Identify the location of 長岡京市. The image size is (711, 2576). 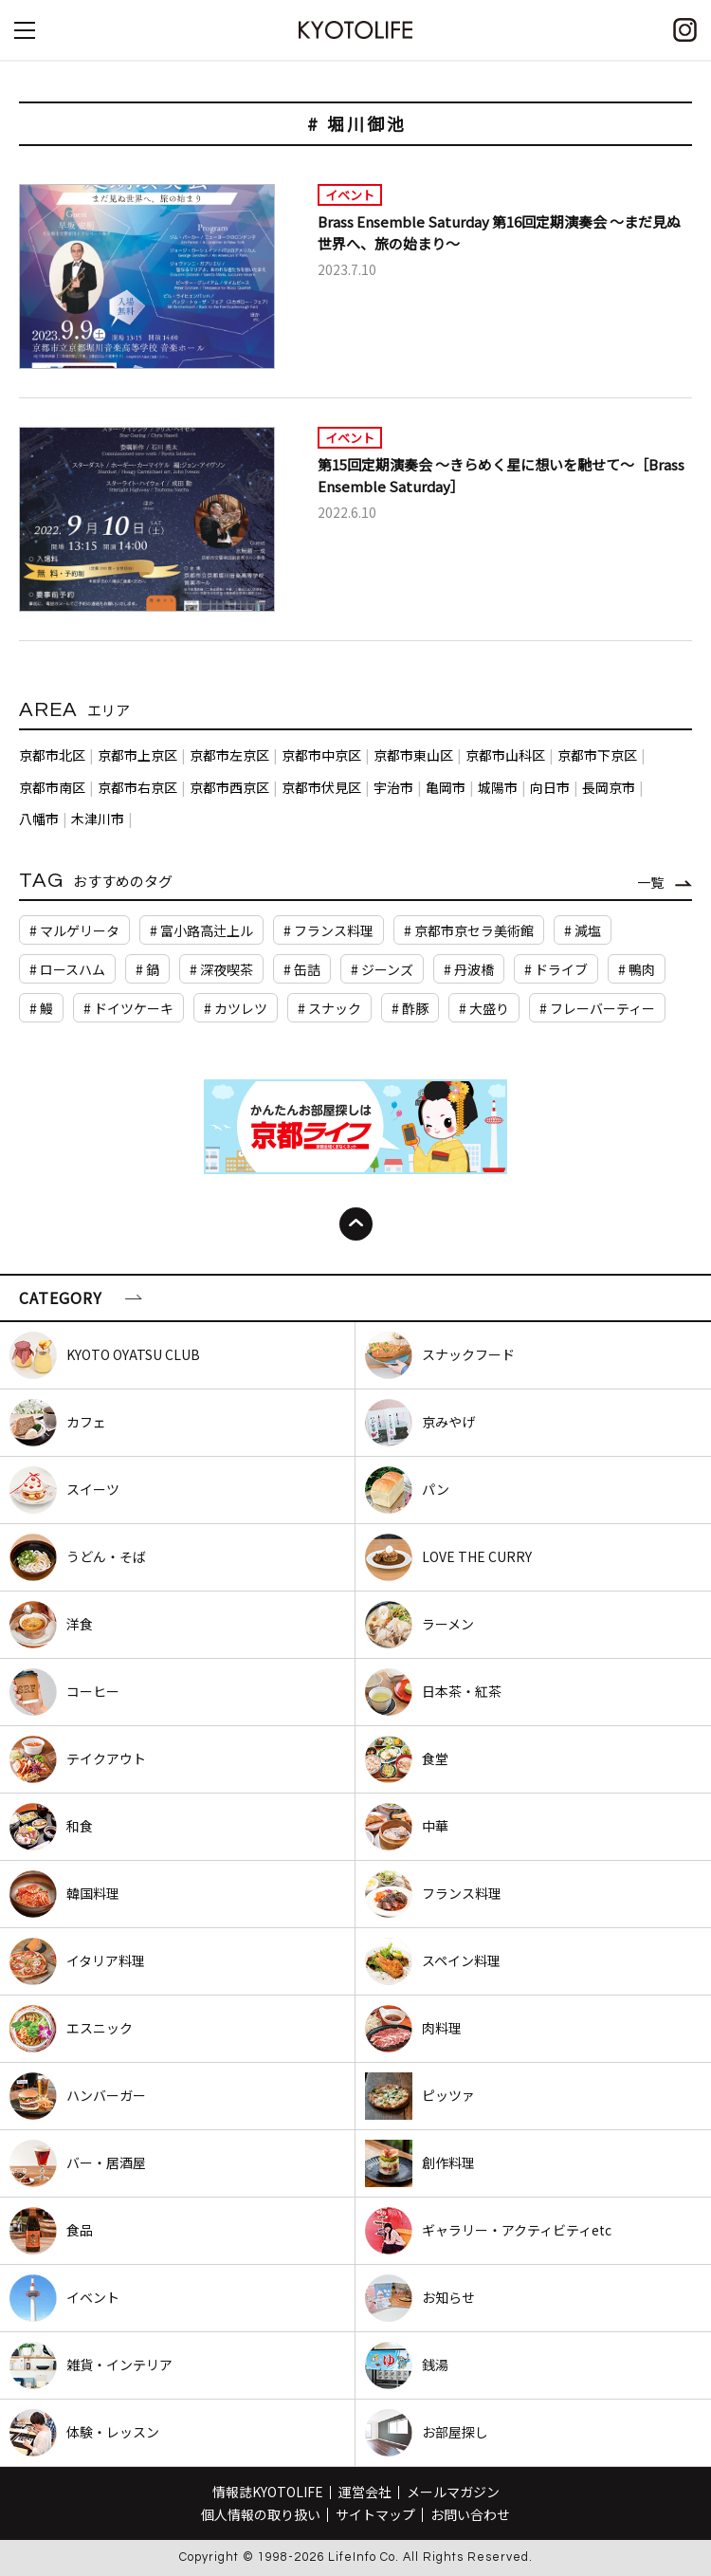
(608, 787).